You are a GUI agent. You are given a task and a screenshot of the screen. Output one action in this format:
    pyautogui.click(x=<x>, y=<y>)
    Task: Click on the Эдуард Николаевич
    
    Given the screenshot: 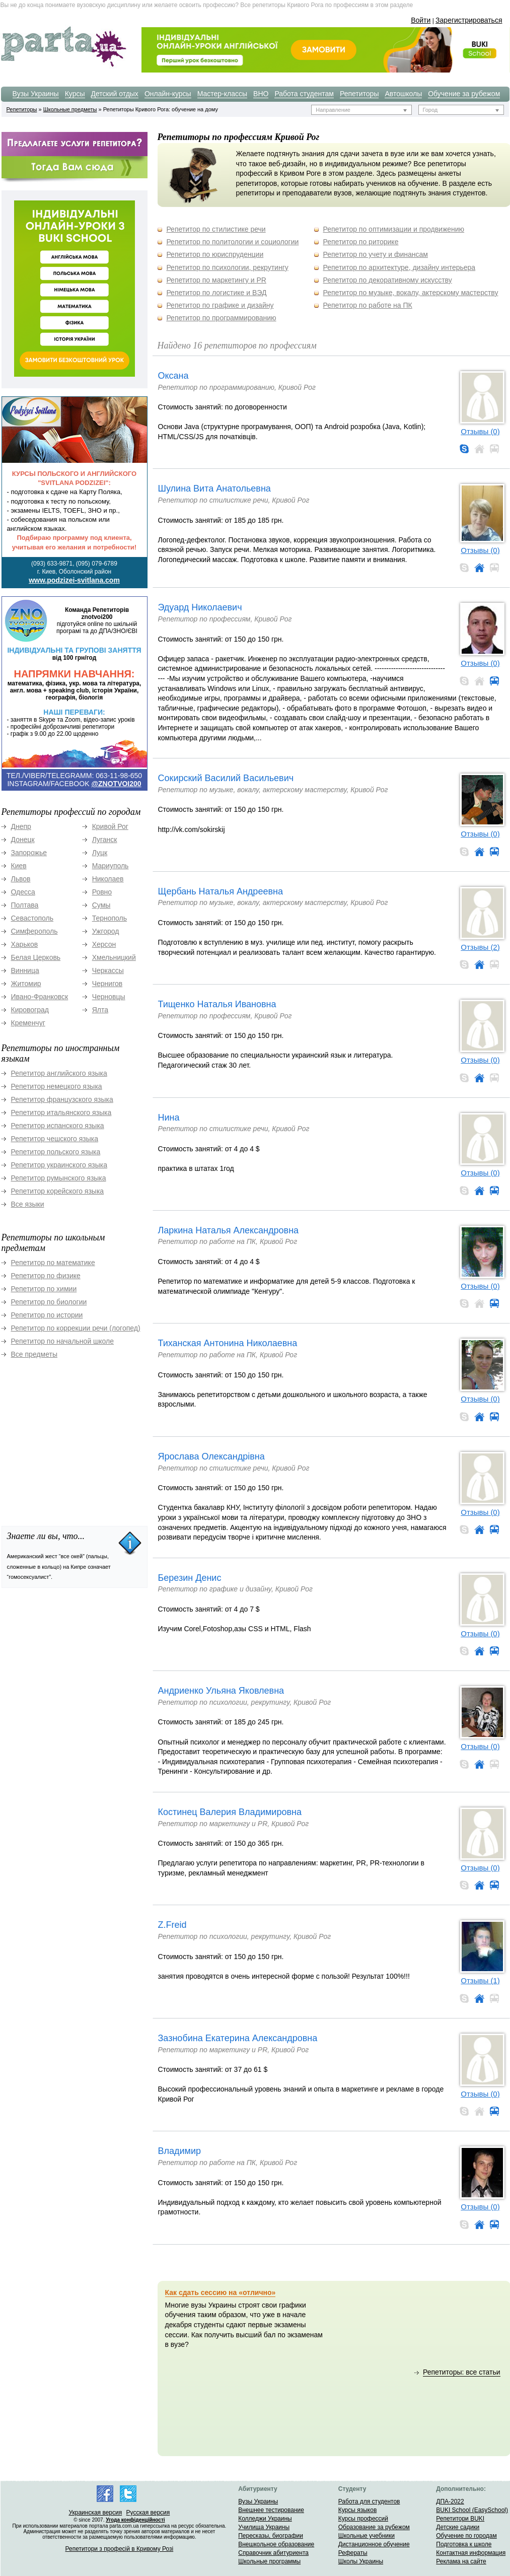 What is the action you would take?
    pyautogui.click(x=200, y=607)
    